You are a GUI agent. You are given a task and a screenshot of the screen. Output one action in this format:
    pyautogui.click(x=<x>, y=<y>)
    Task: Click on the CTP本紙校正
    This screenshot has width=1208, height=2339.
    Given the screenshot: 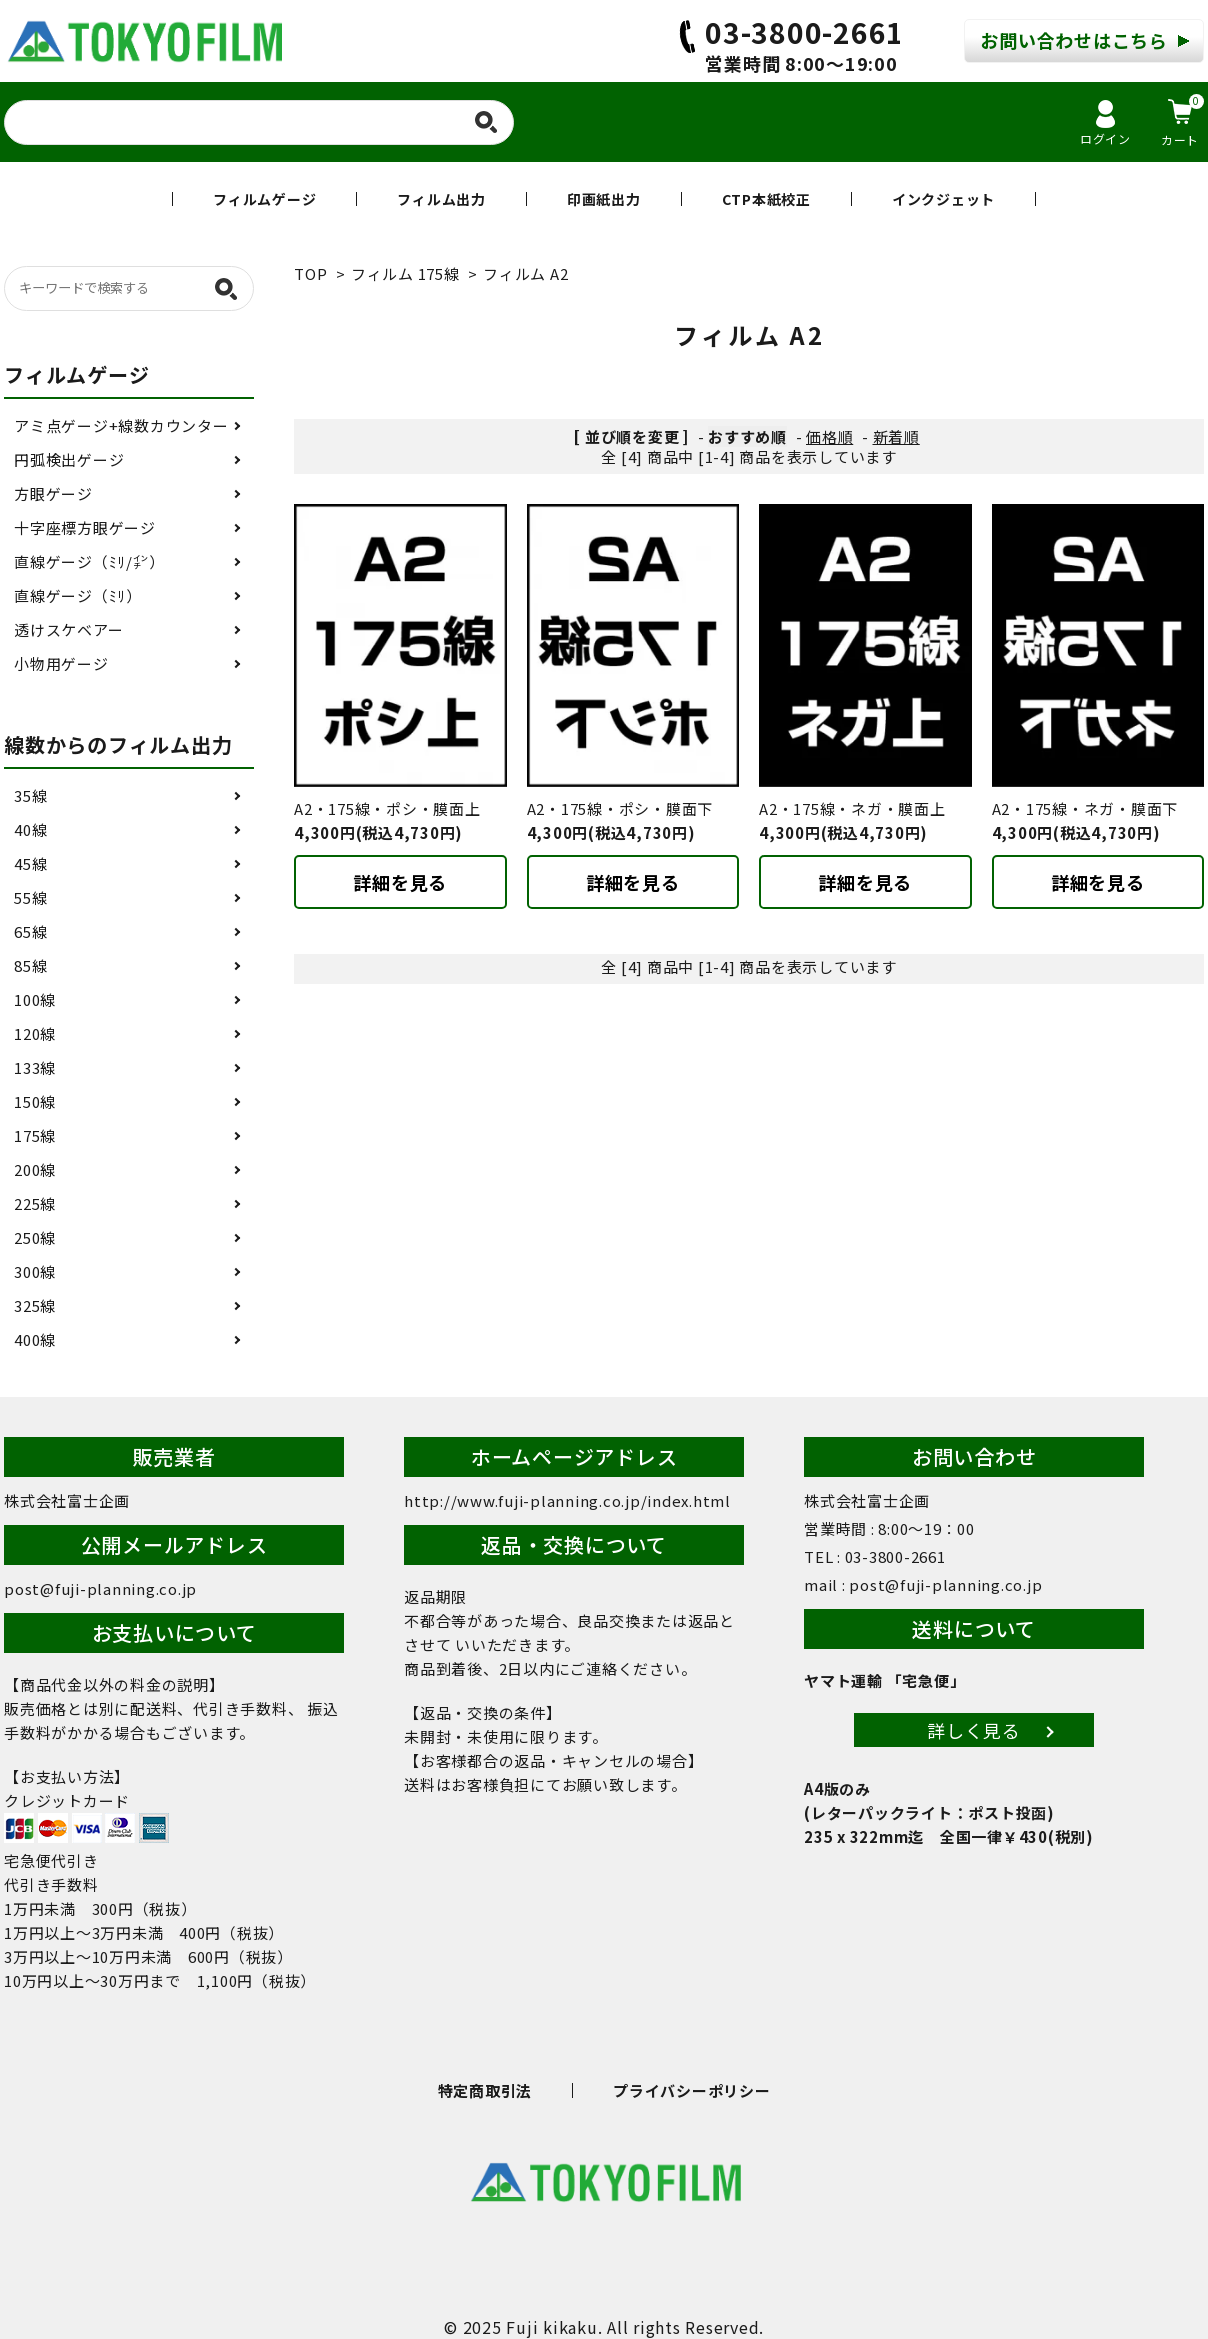 What is the action you would take?
    pyautogui.click(x=766, y=199)
    